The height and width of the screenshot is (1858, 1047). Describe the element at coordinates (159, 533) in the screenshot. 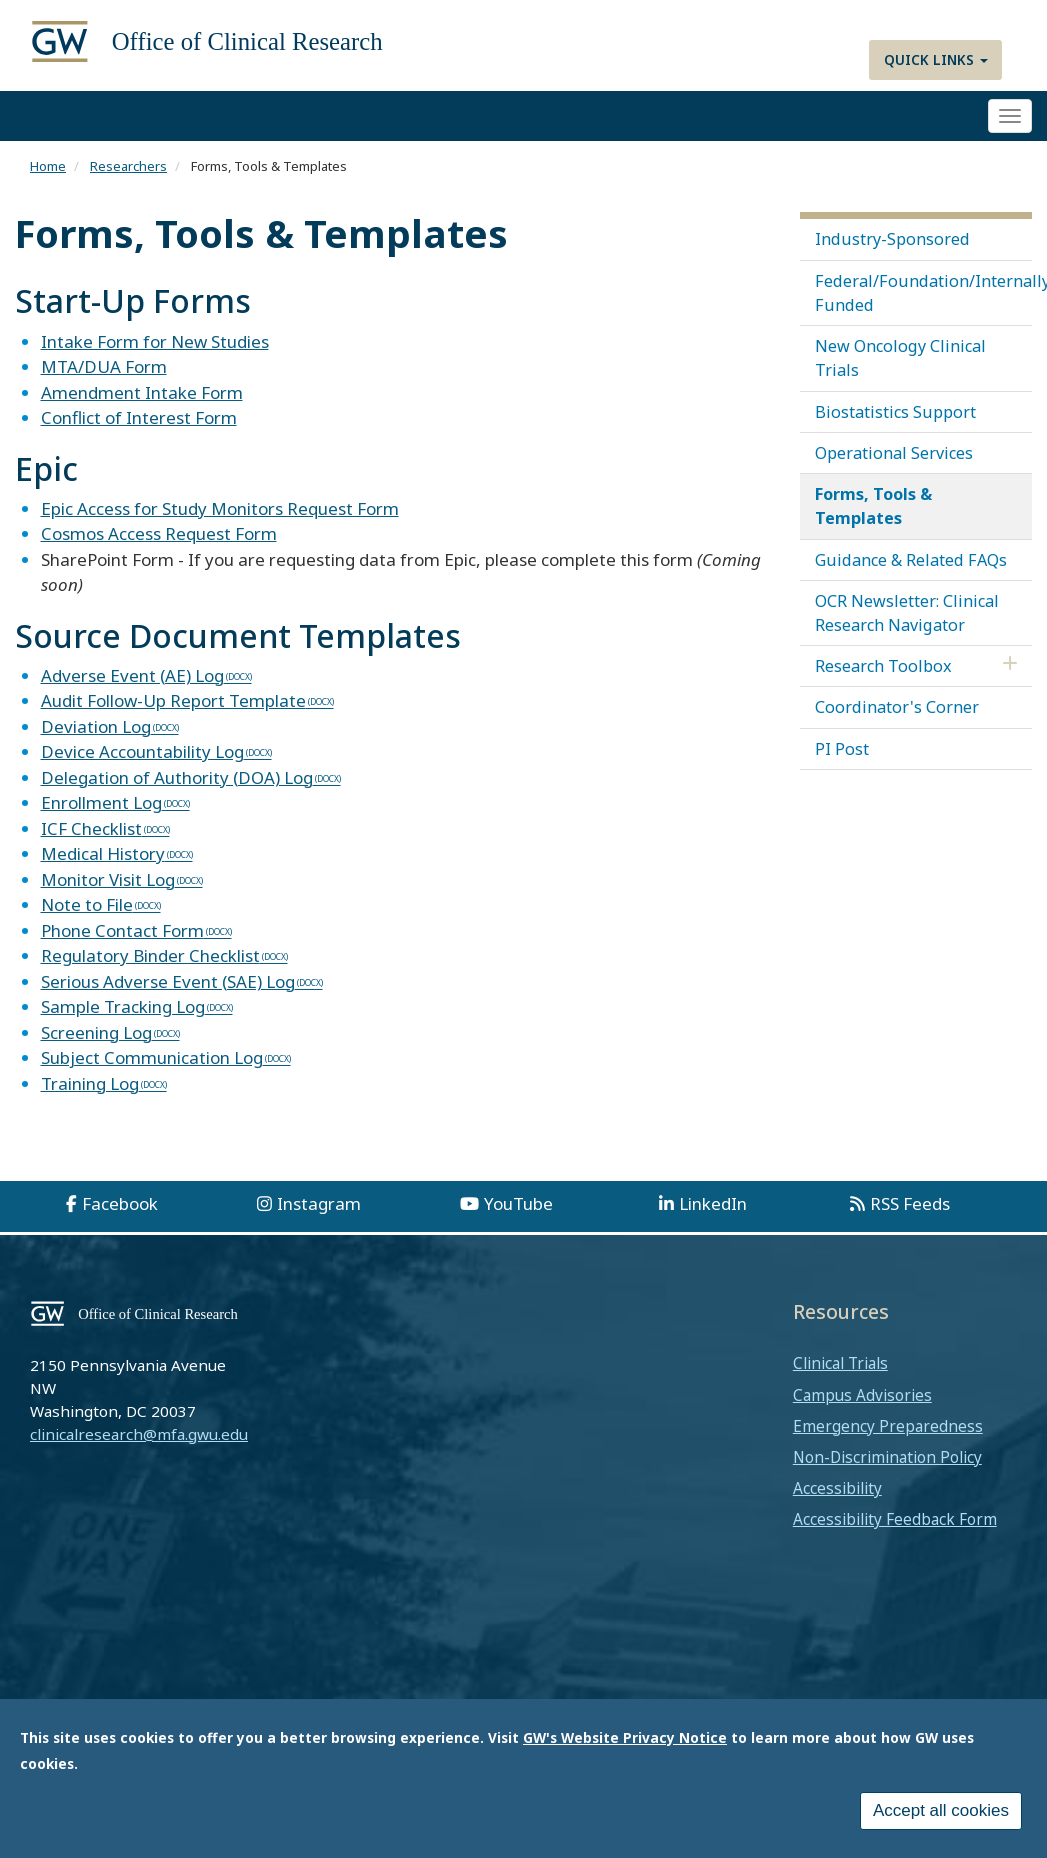

I see `Cosmos Access Request Form` at that location.